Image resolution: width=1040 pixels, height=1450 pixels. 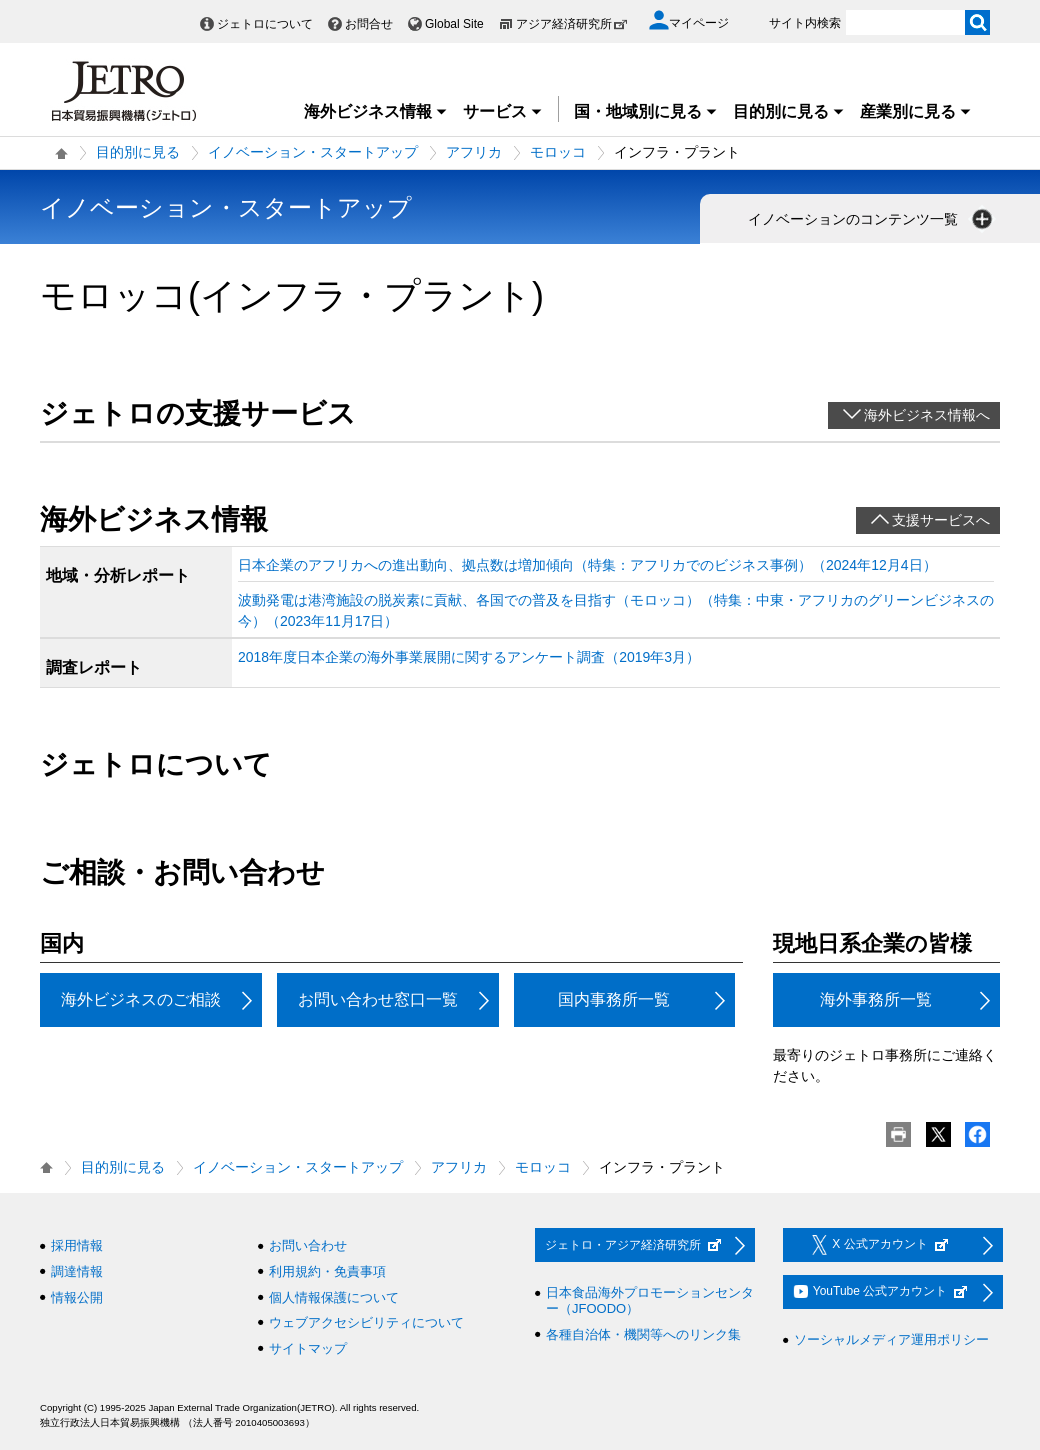 What do you see at coordinates (941, 520) in the screenshot?
I see `支援サービスへ` at bounding box center [941, 520].